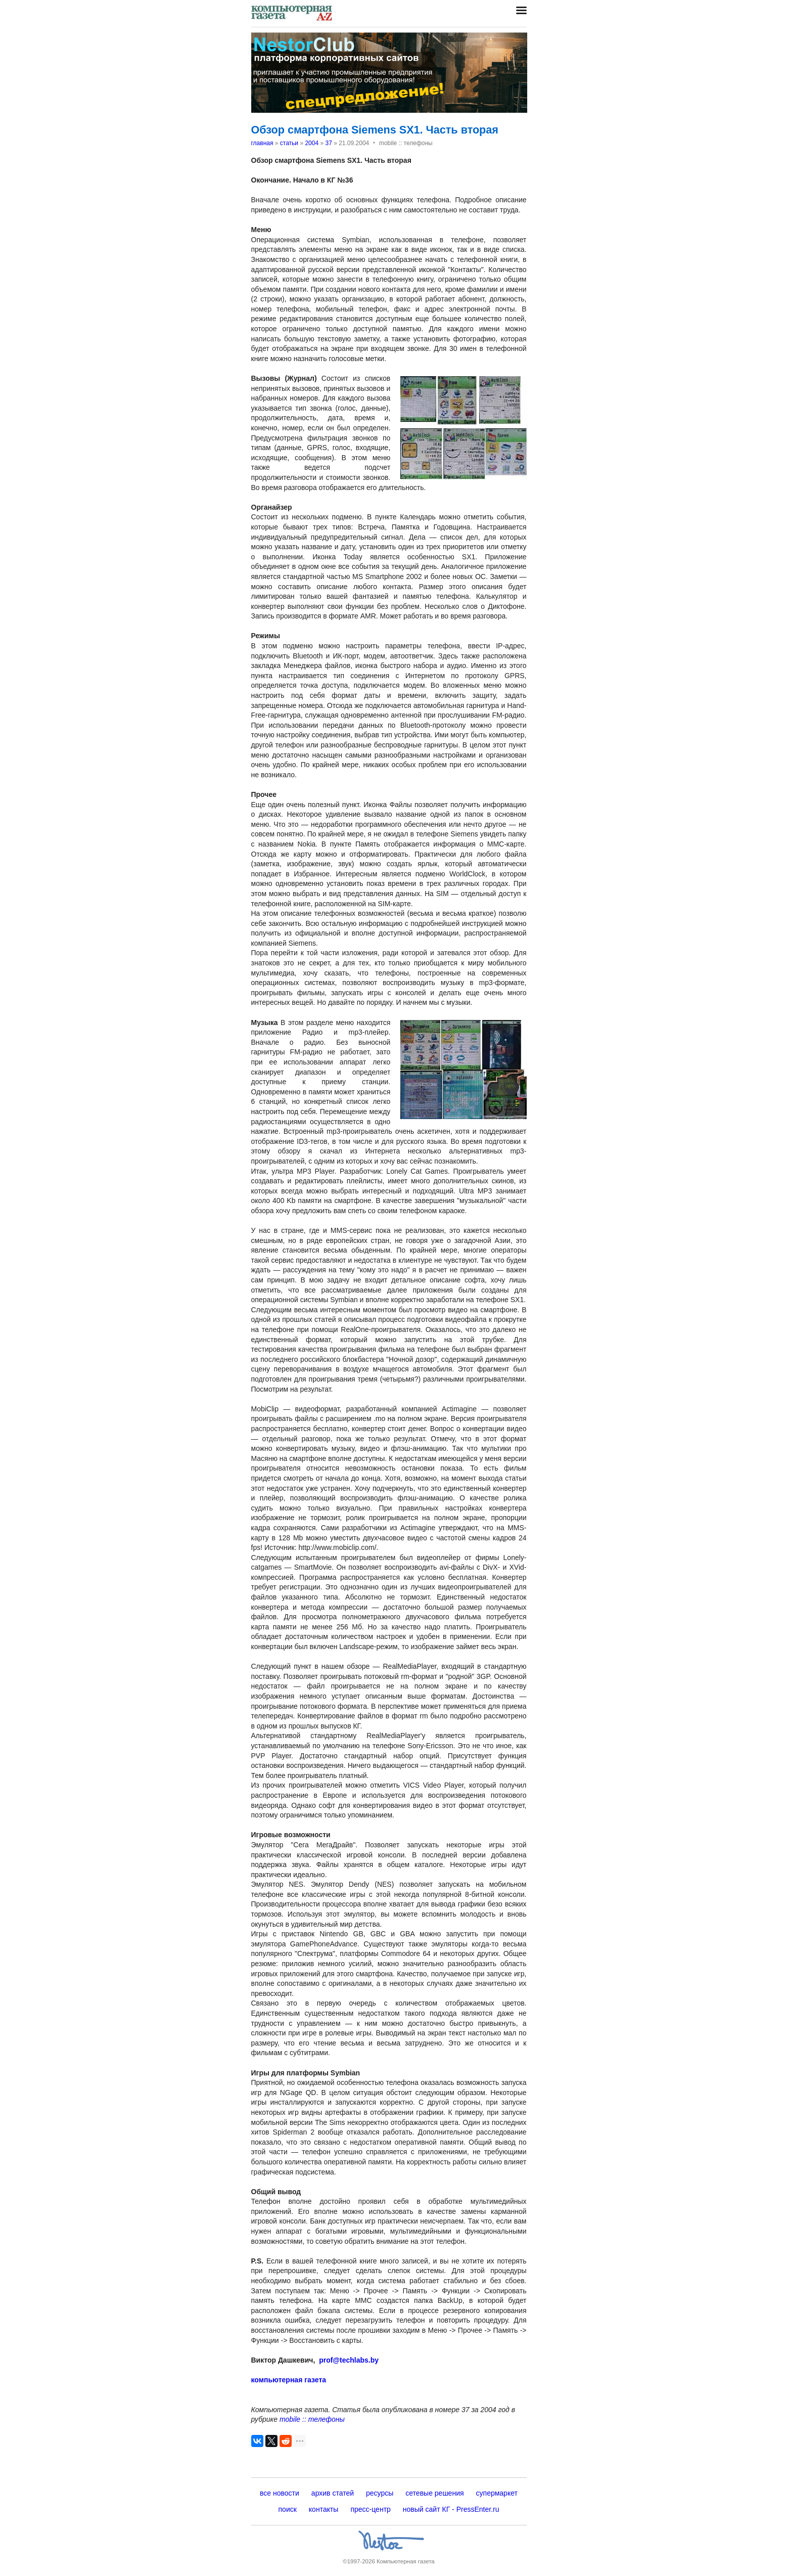 This screenshot has width=785, height=2576. I want to click on 37, so click(328, 143).